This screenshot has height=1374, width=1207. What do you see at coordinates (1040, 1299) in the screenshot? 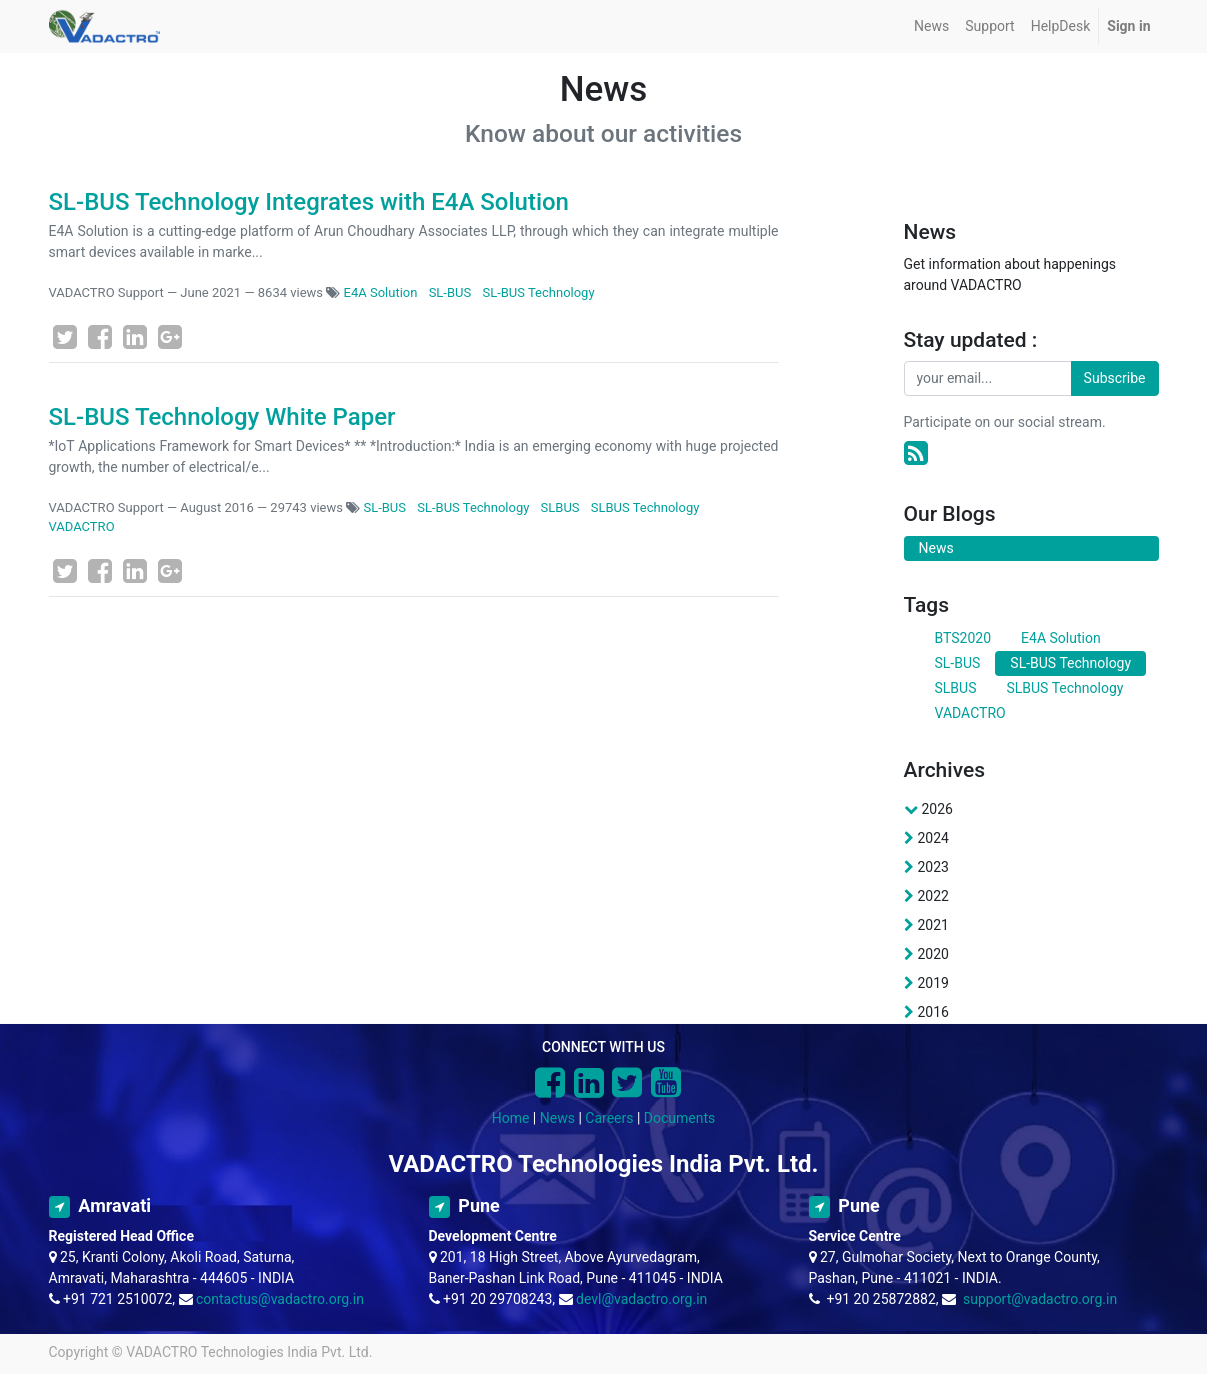
I see `support@vadactro.org.in` at bounding box center [1040, 1299].